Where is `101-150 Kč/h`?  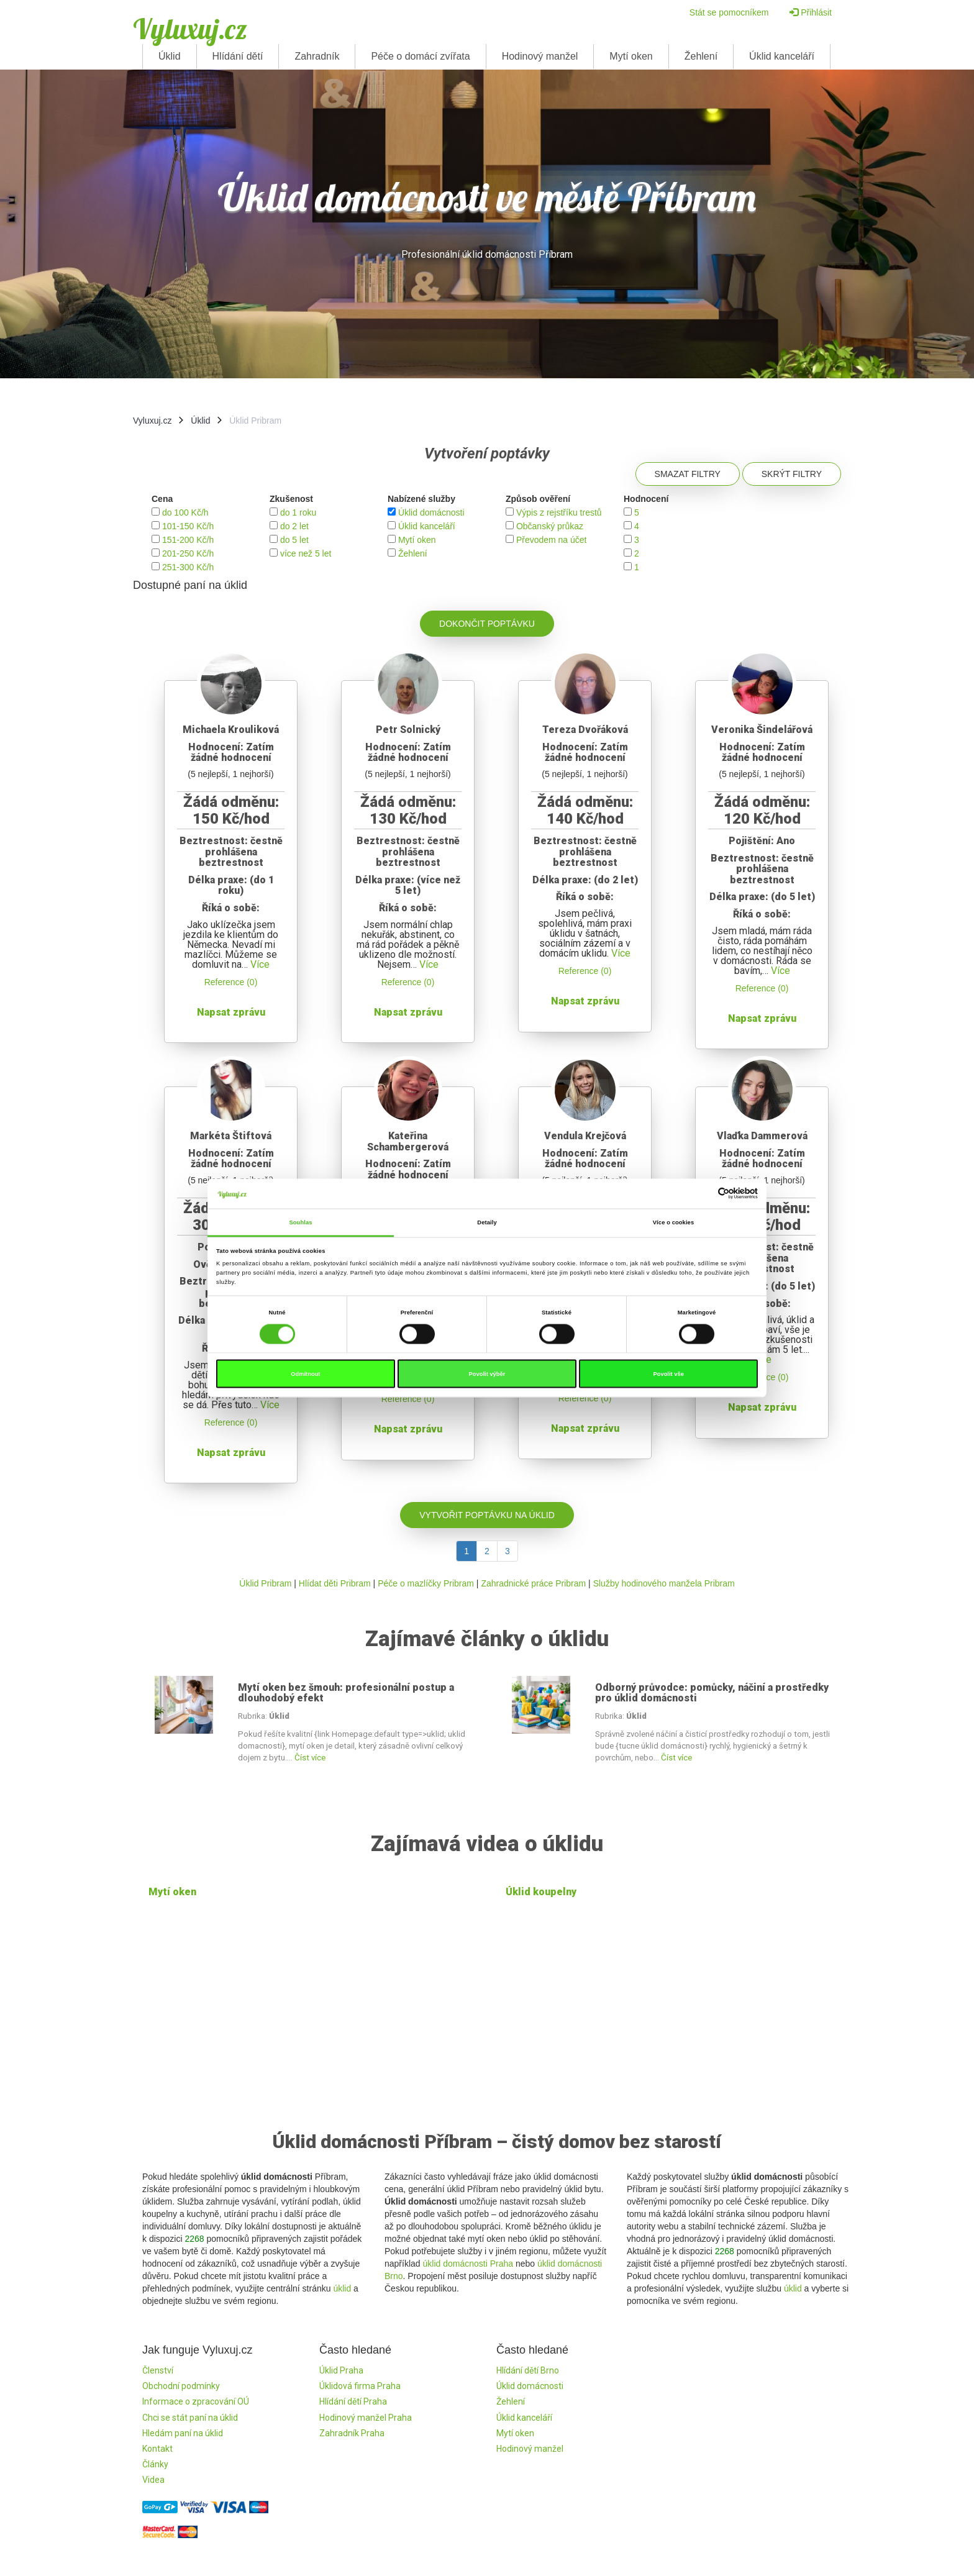 101-150 Kč/h is located at coordinates (188, 526).